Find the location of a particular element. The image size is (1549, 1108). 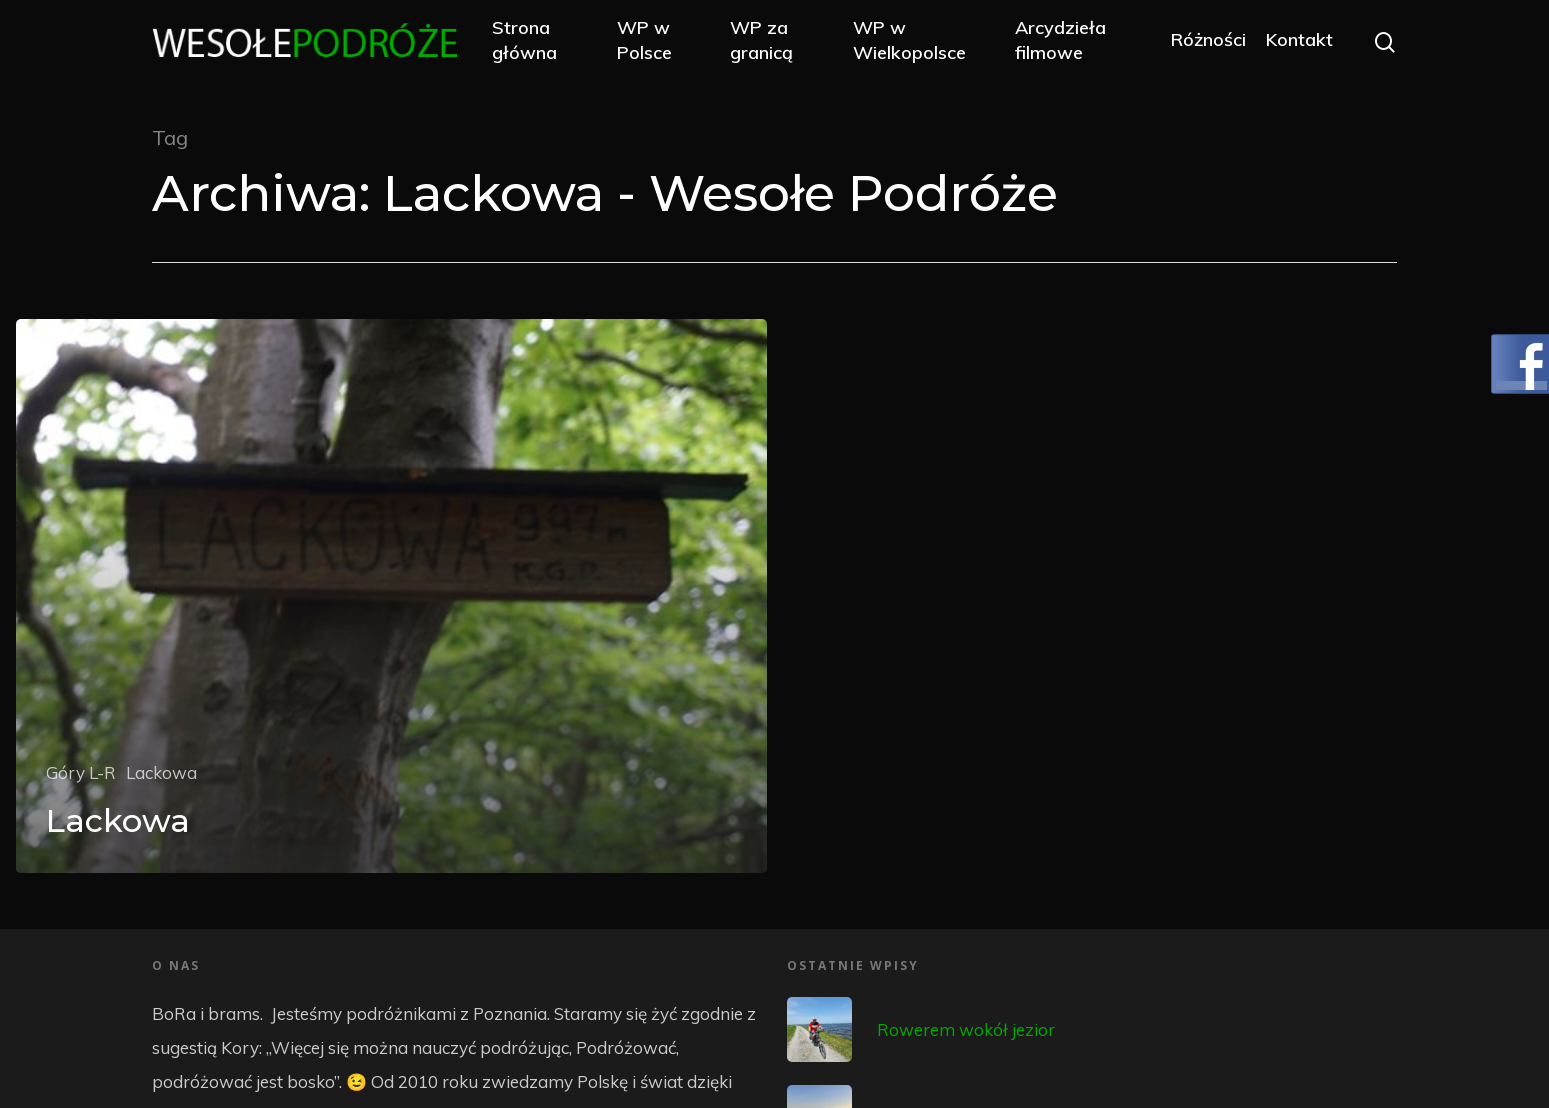

WP za granicą is located at coordinates (769, 42).